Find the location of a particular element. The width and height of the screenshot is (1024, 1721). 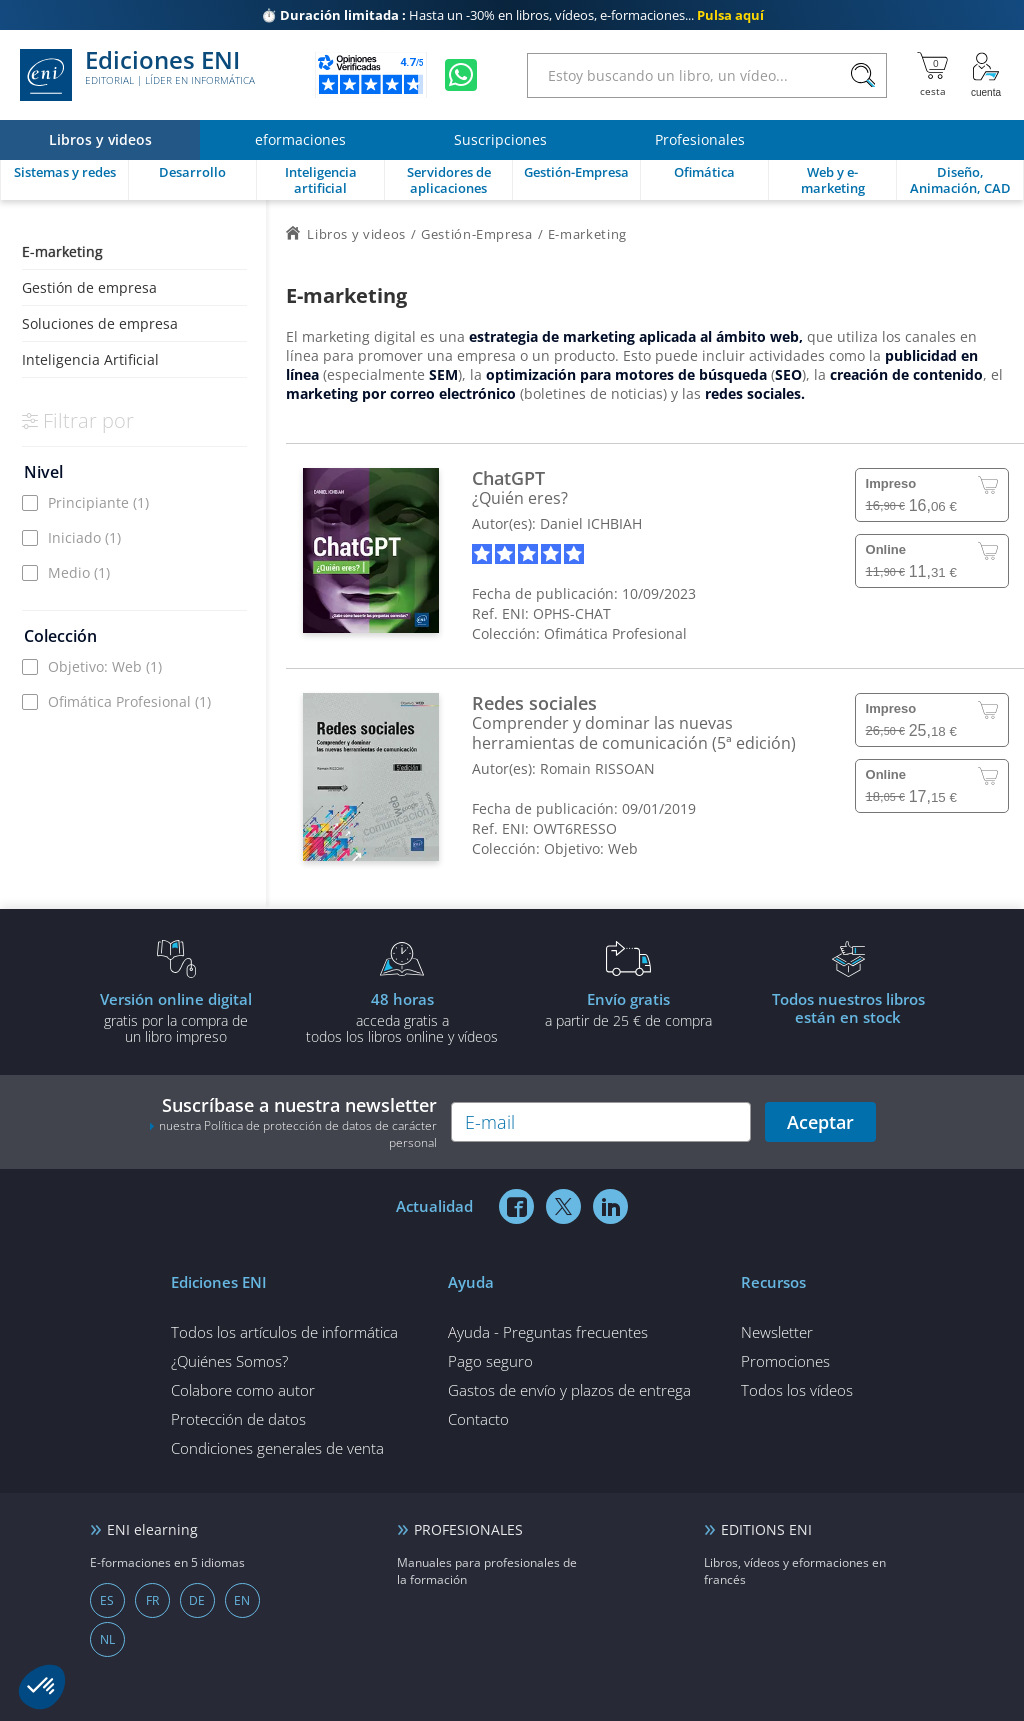

ES is located at coordinates (107, 1600).